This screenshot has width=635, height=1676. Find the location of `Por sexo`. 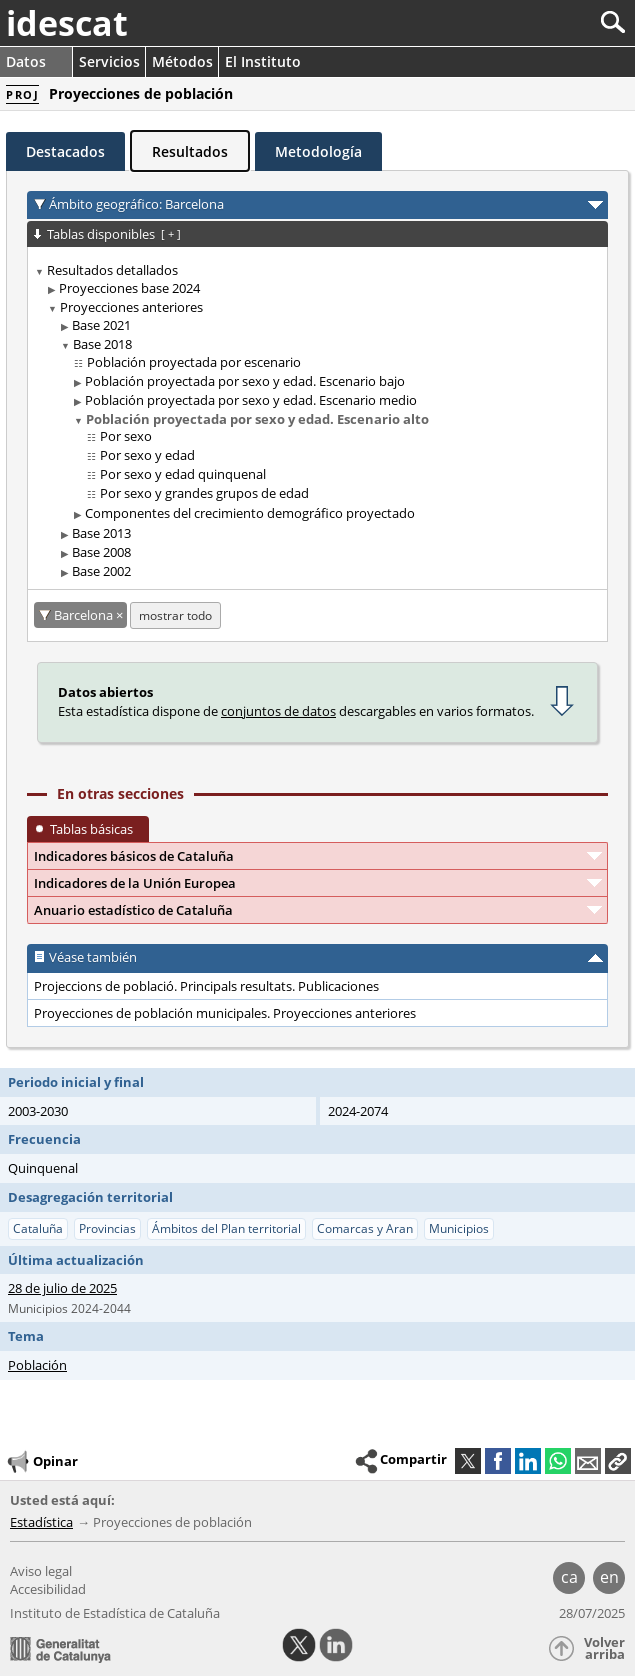

Por sexo is located at coordinates (126, 436).